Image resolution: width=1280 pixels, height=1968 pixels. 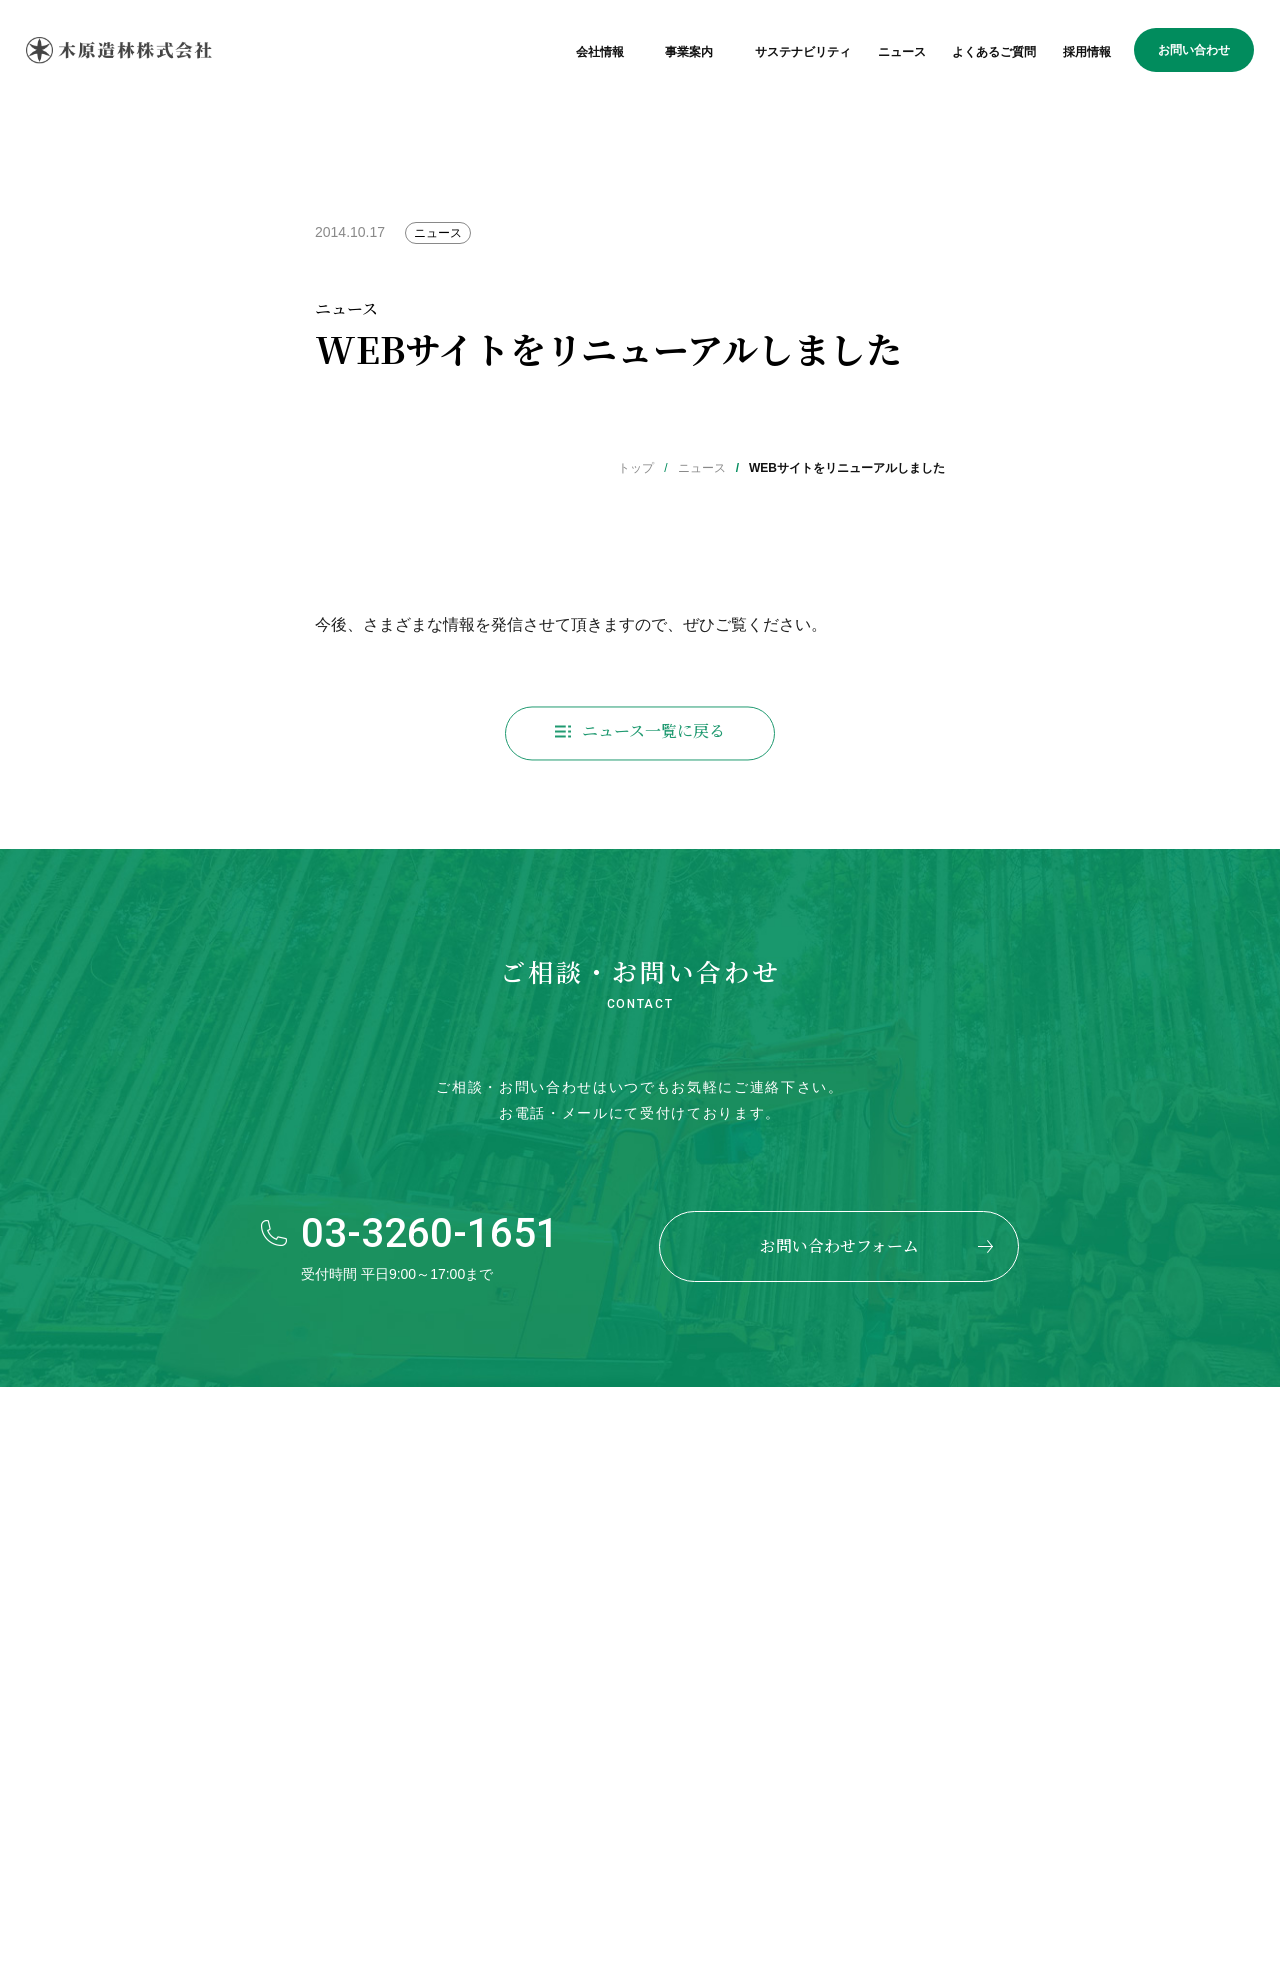 I want to click on 事業案内, so click(x=689, y=52).